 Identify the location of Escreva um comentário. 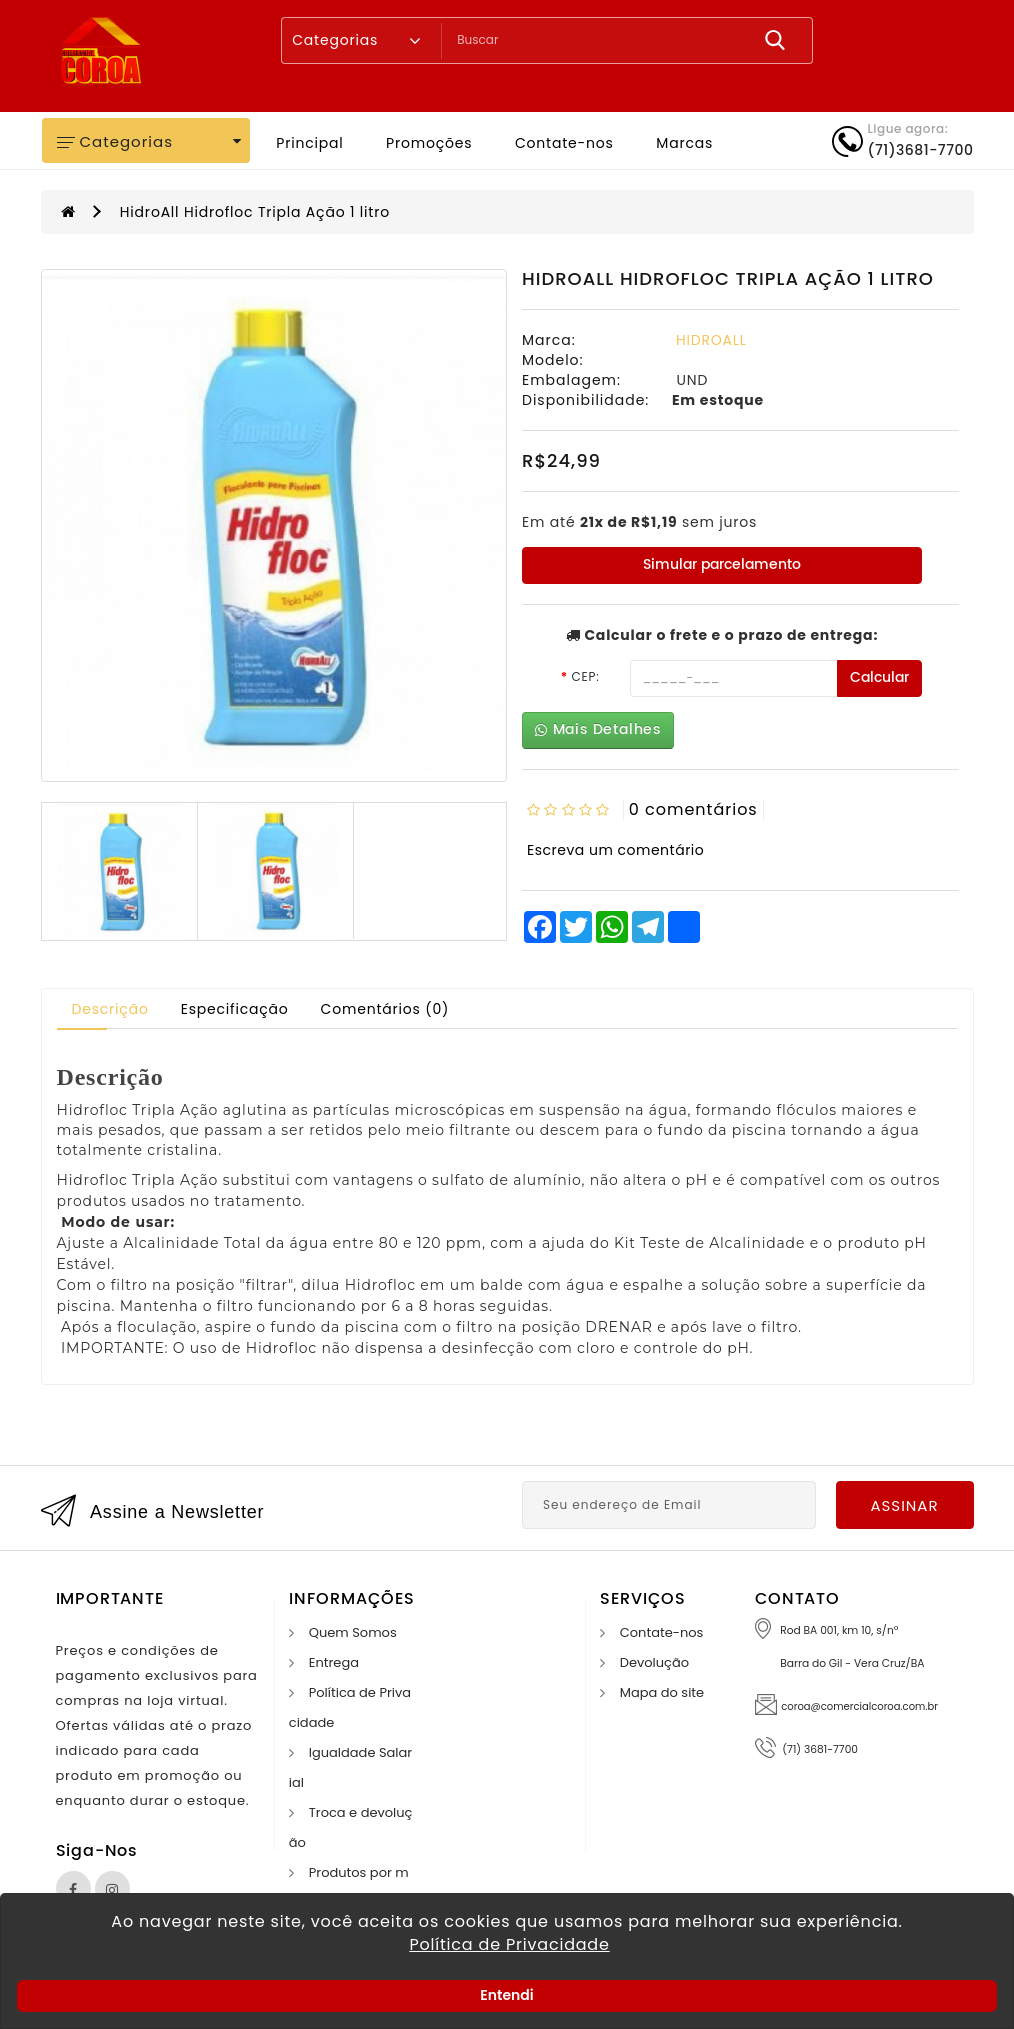
(615, 850).